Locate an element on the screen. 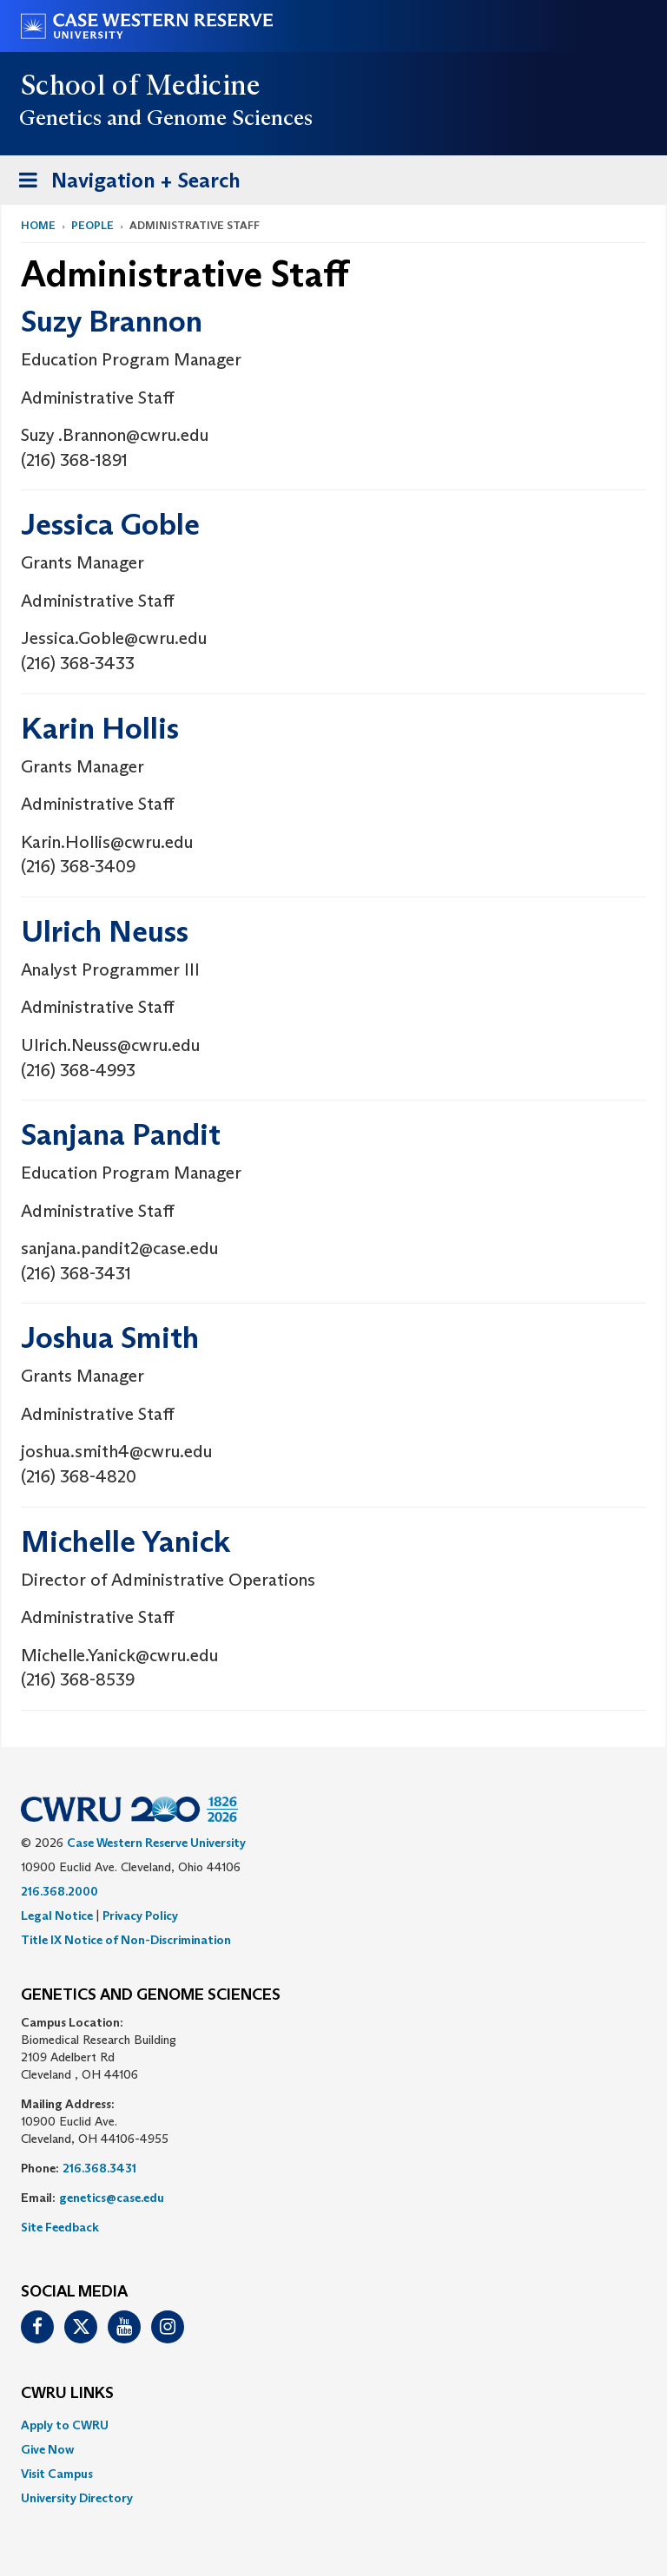 Image resolution: width=667 pixels, height=2576 pixels. Site Feedback is located at coordinates (60, 2227).